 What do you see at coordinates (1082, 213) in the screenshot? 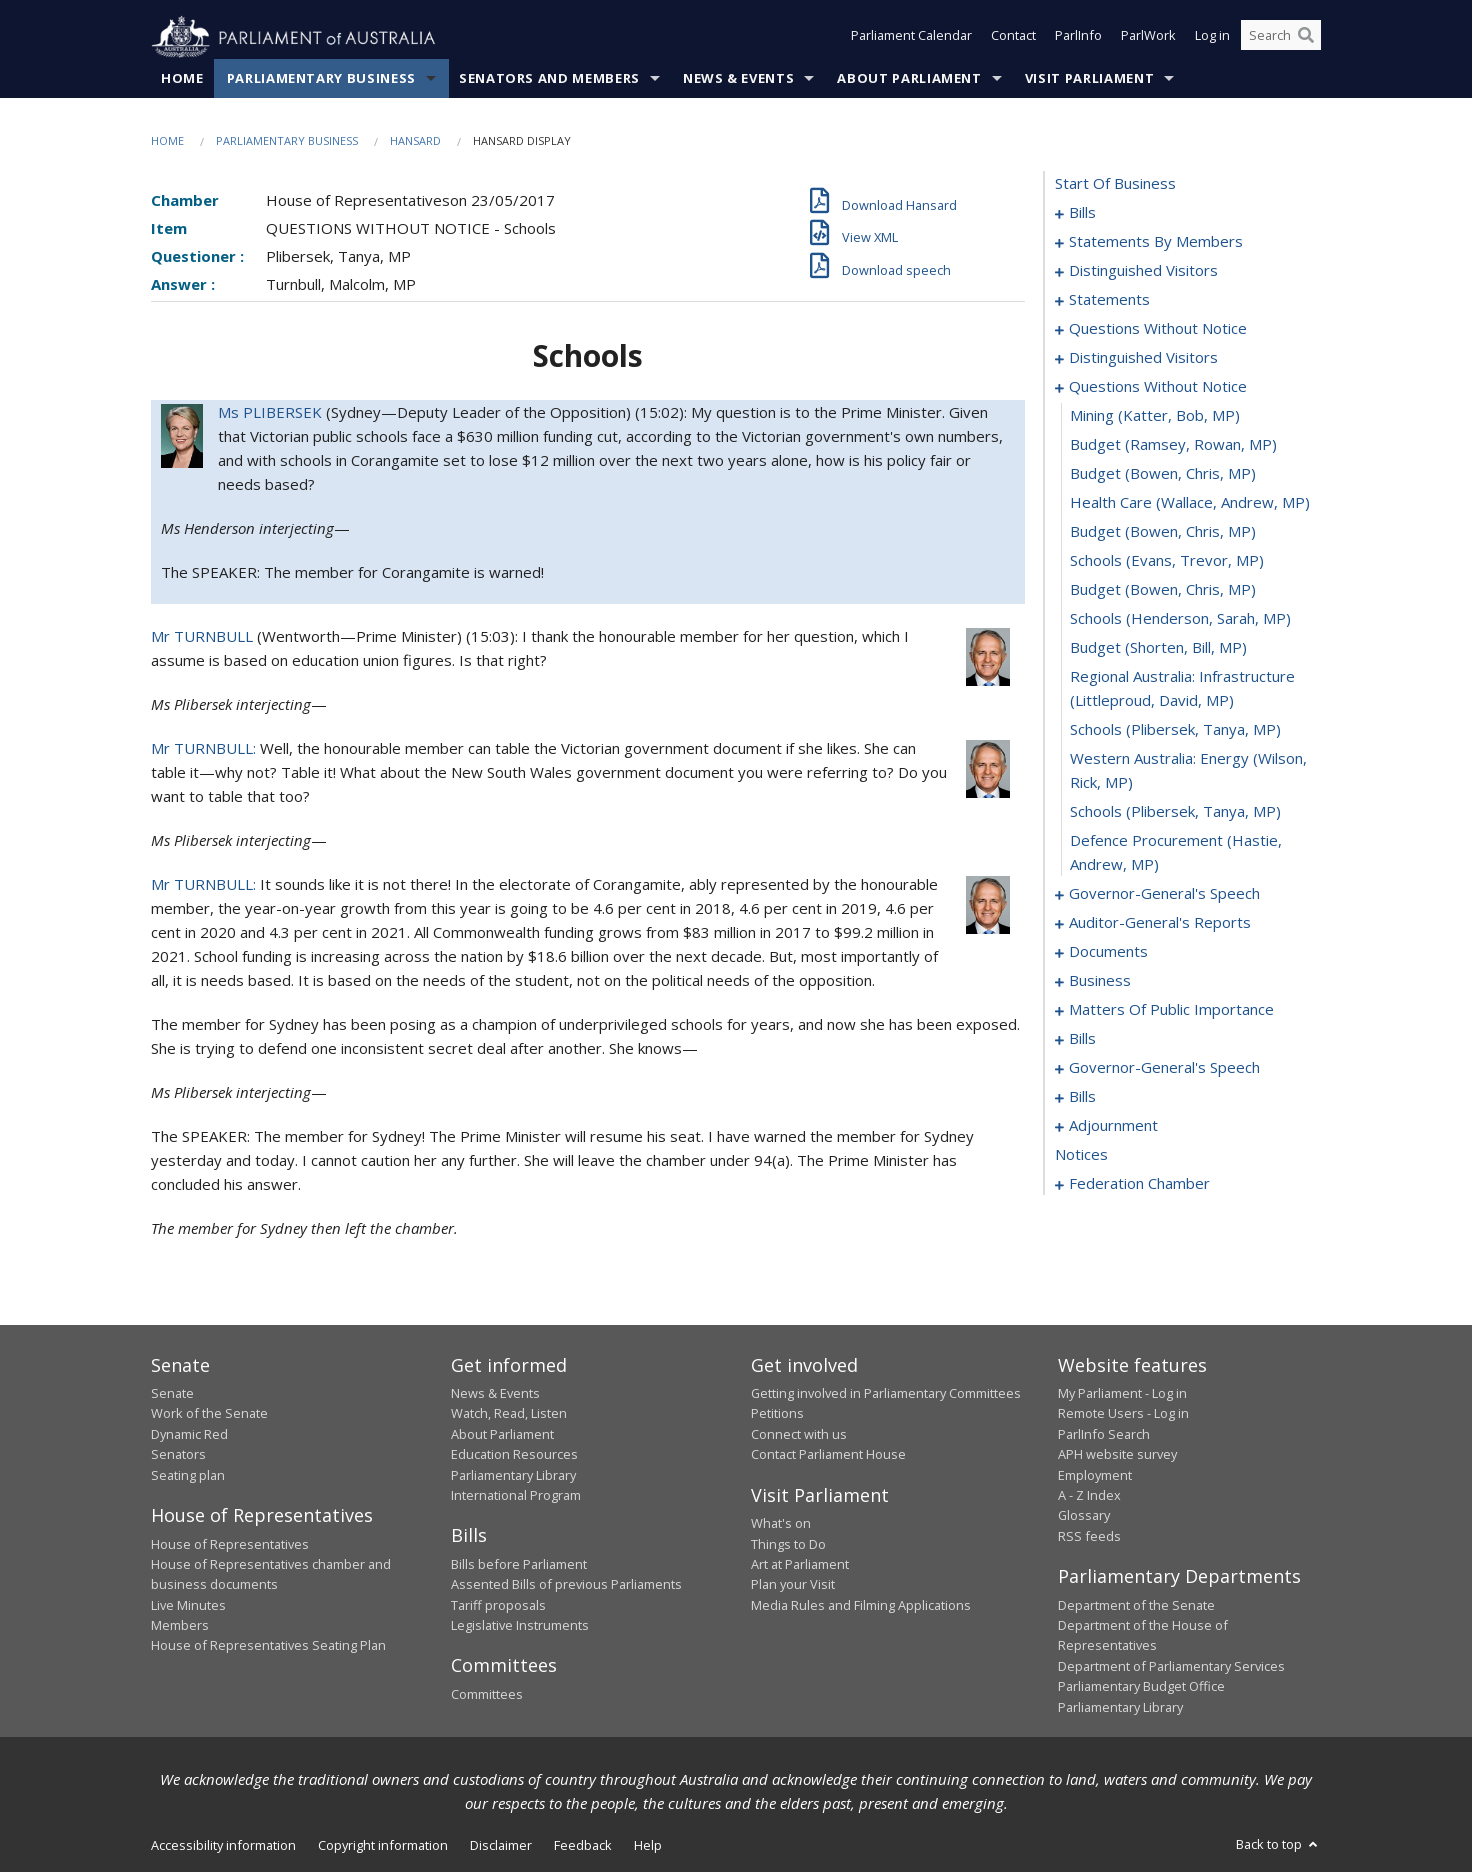
I see `bills [0001]` at bounding box center [1082, 213].